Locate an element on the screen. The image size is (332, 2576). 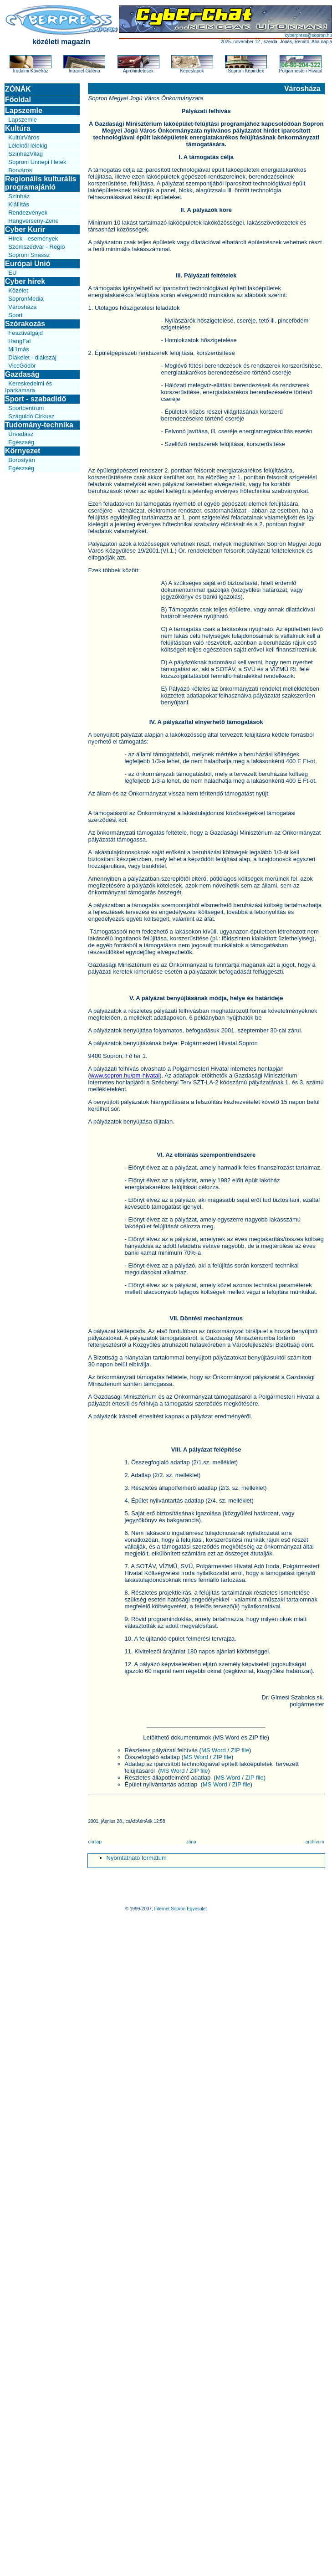
Mi1más is located at coordinates (18, 349).